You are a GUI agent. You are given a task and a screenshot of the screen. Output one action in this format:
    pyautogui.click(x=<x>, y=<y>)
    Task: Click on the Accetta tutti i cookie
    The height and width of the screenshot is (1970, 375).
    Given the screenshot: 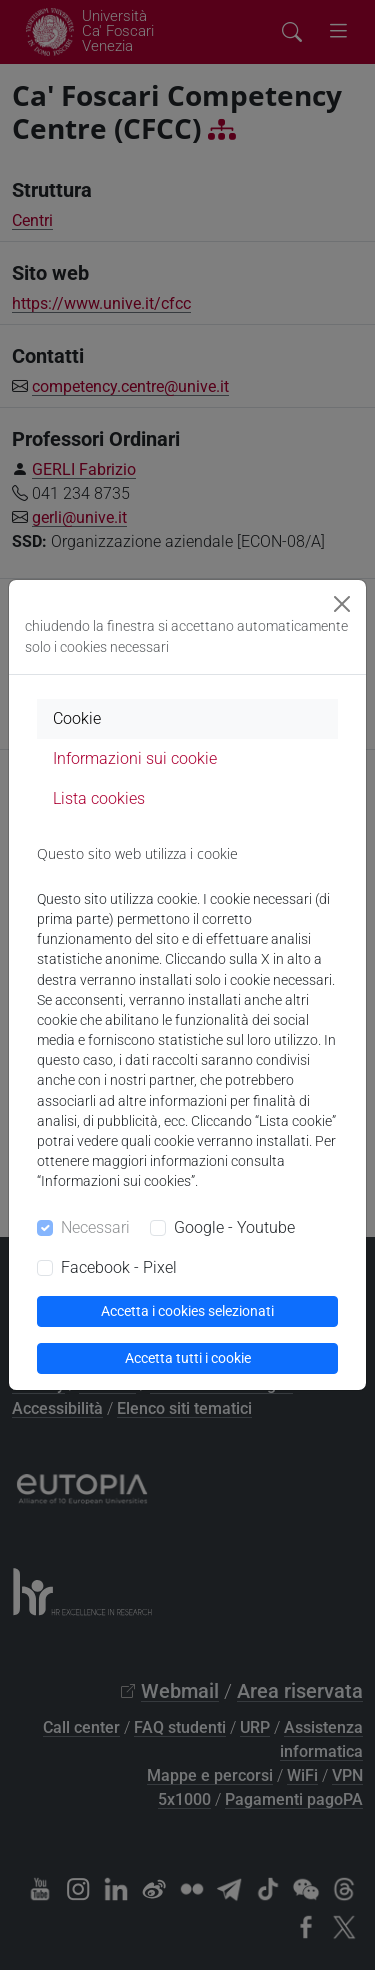 What is the action you would take?
    pyautogui.click(x=188, y=1358)
    